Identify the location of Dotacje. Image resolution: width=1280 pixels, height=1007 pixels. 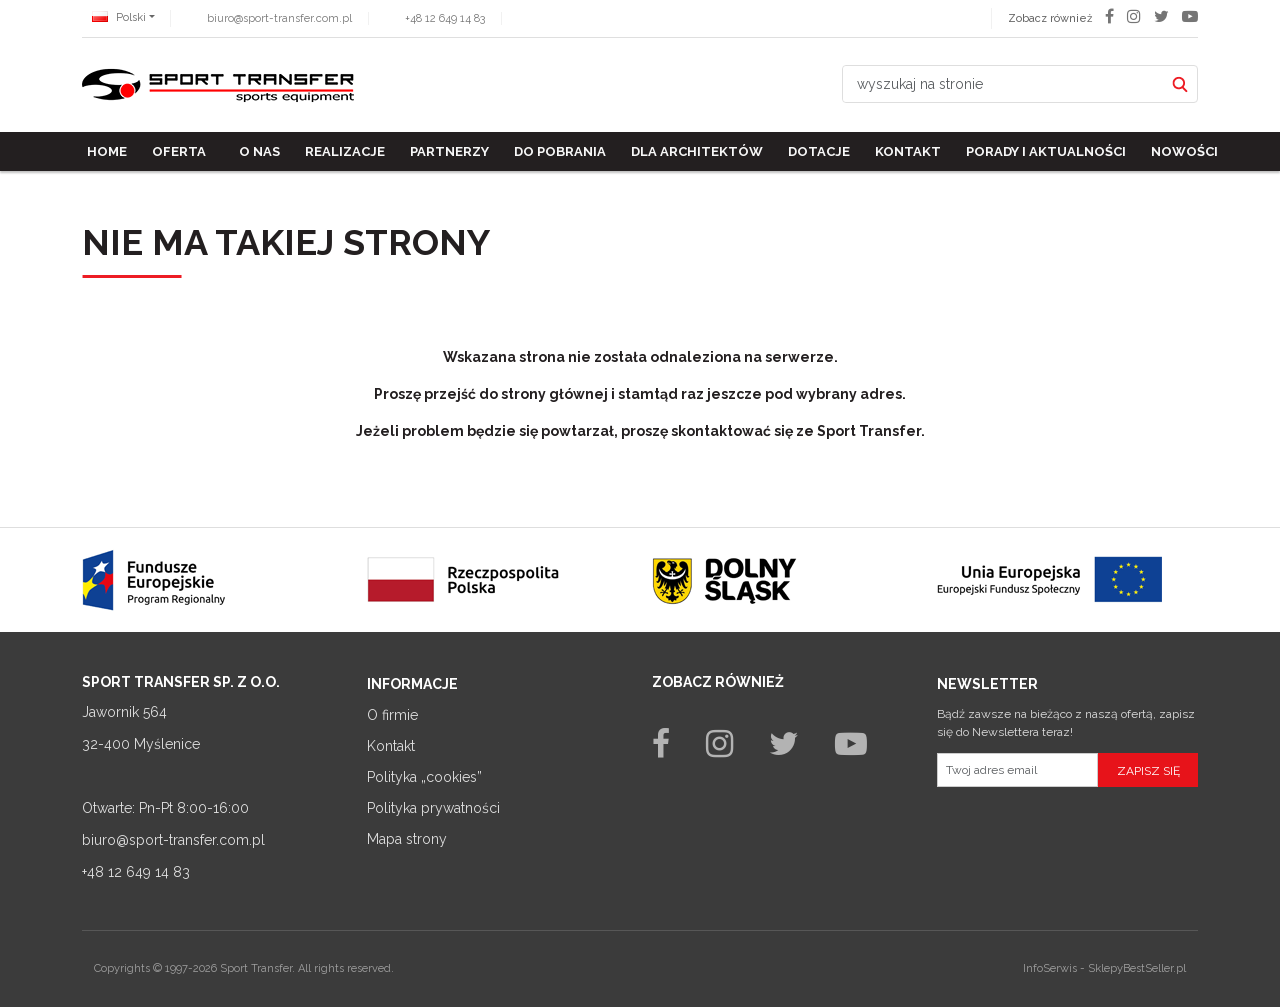
(819, 151).